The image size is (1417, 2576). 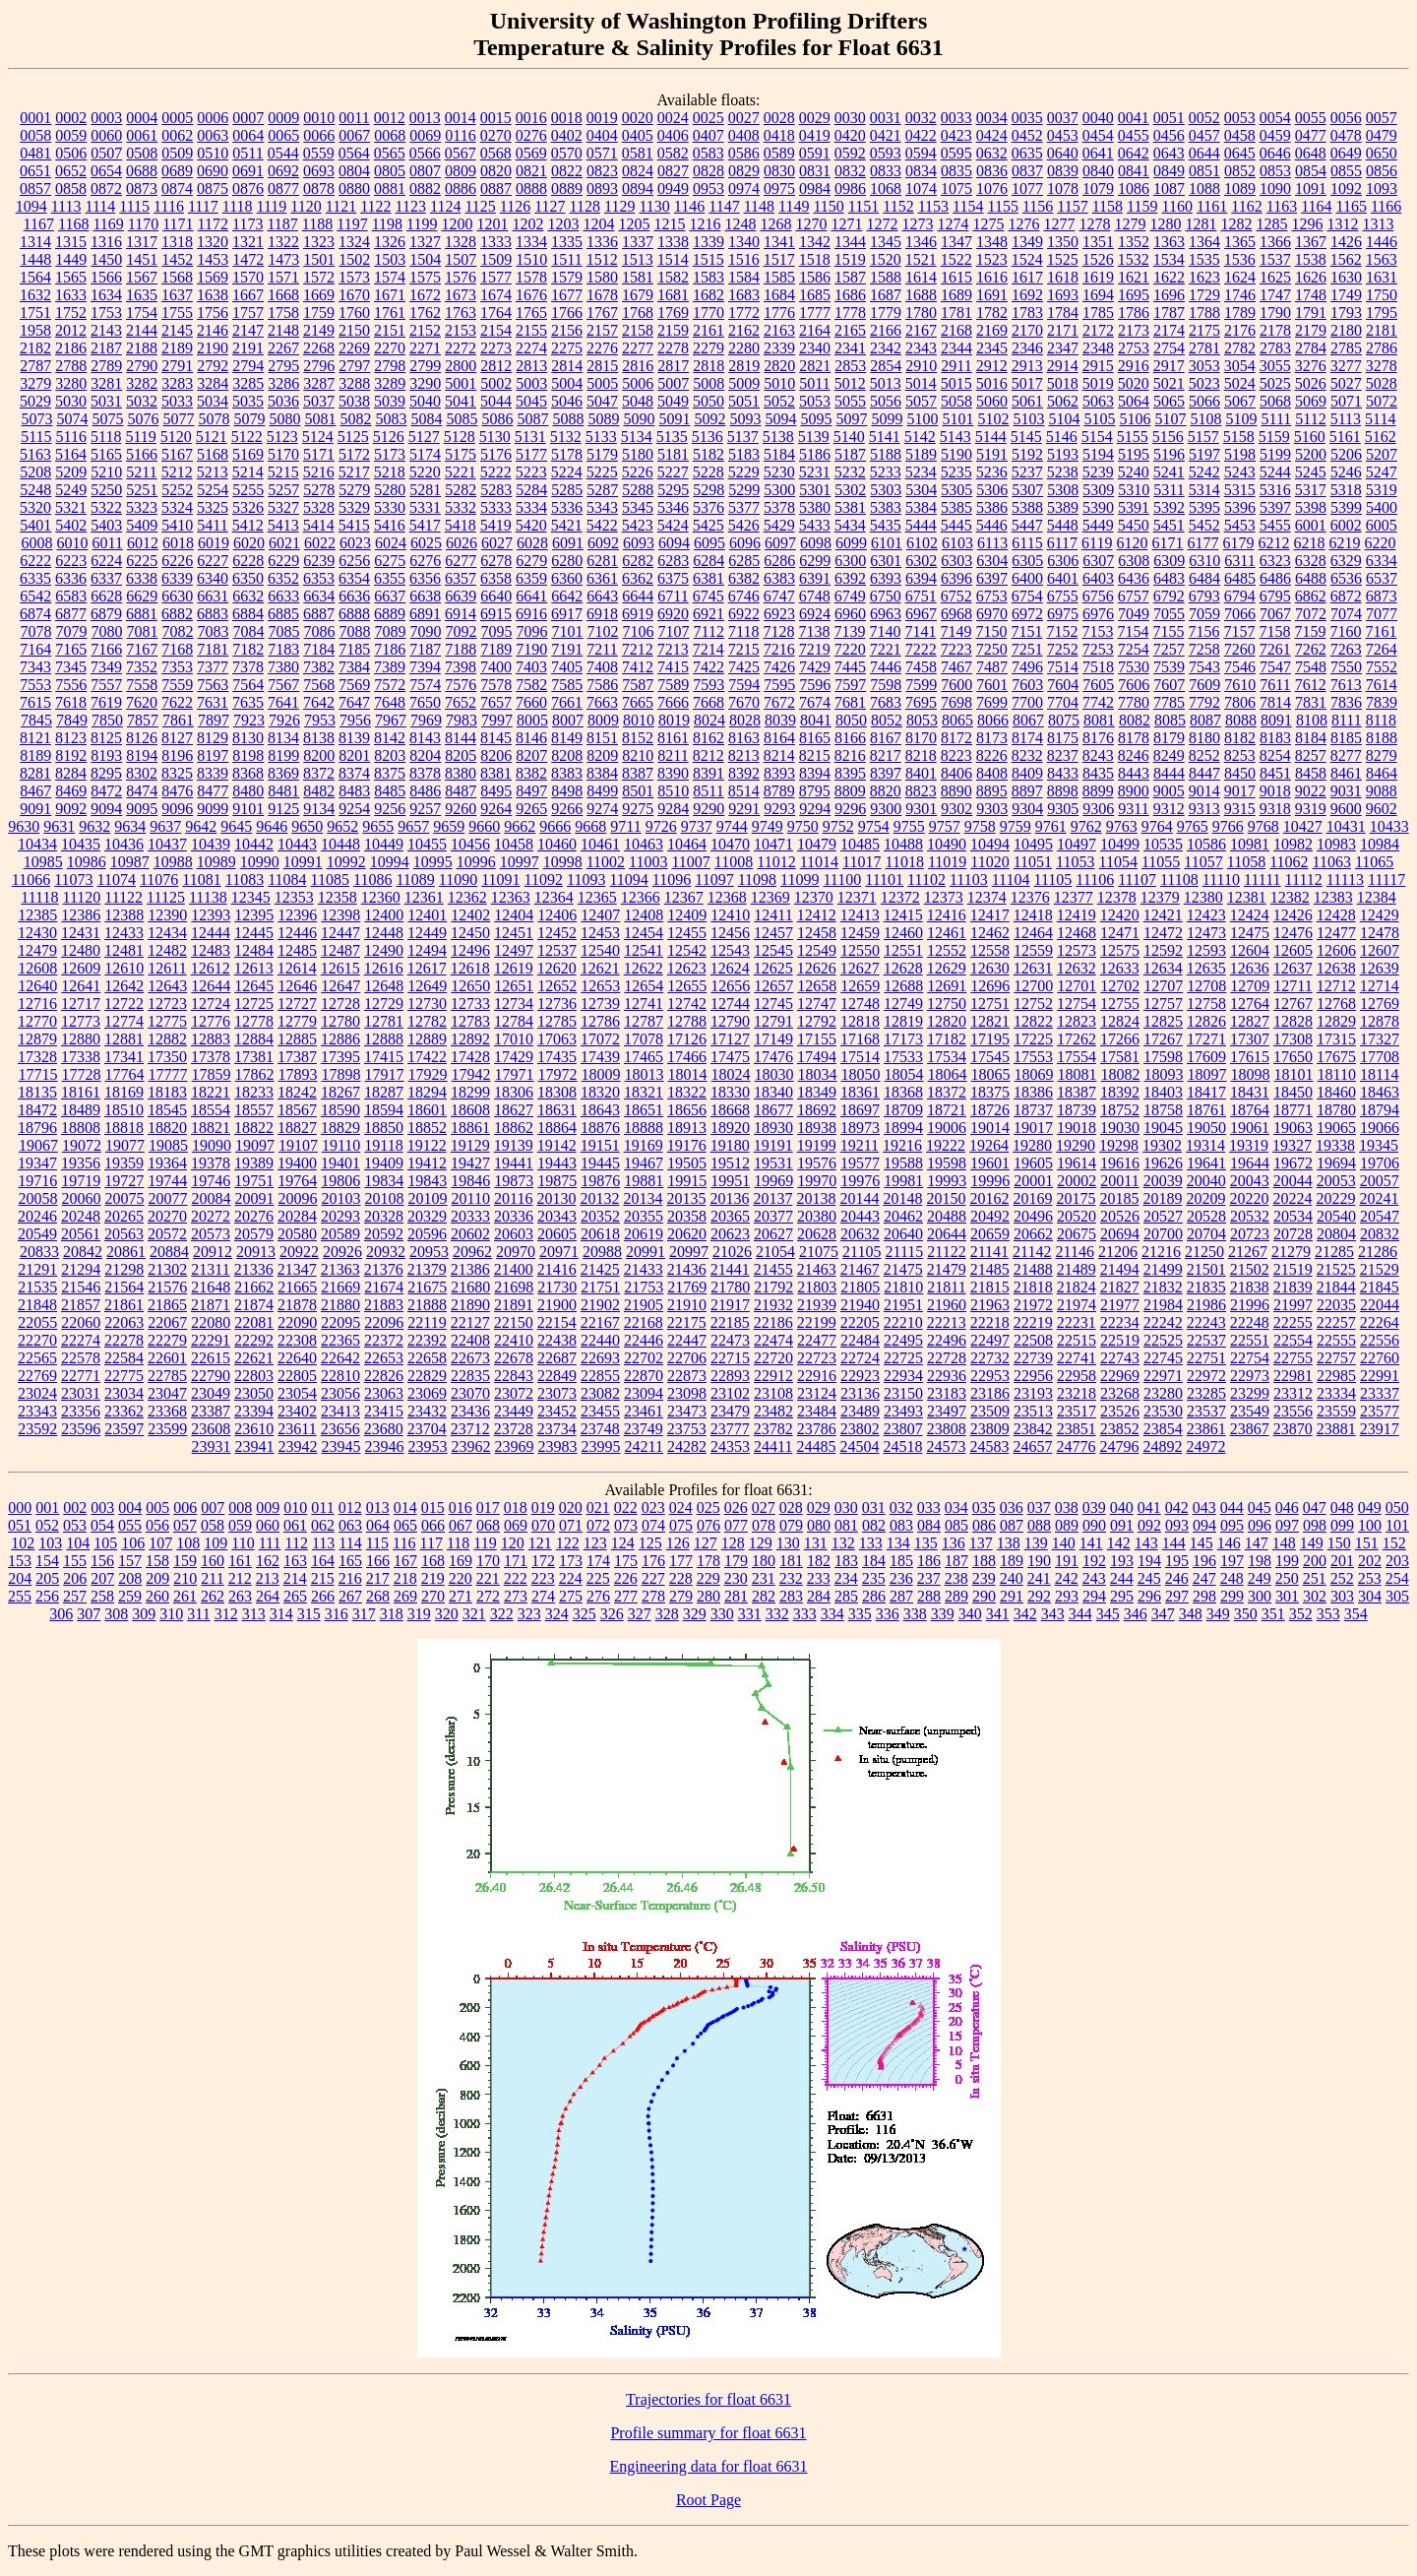 What do you see at coordinates (35, 312) in the screenshot?
I see `1751` at bounding box center [35, 312].